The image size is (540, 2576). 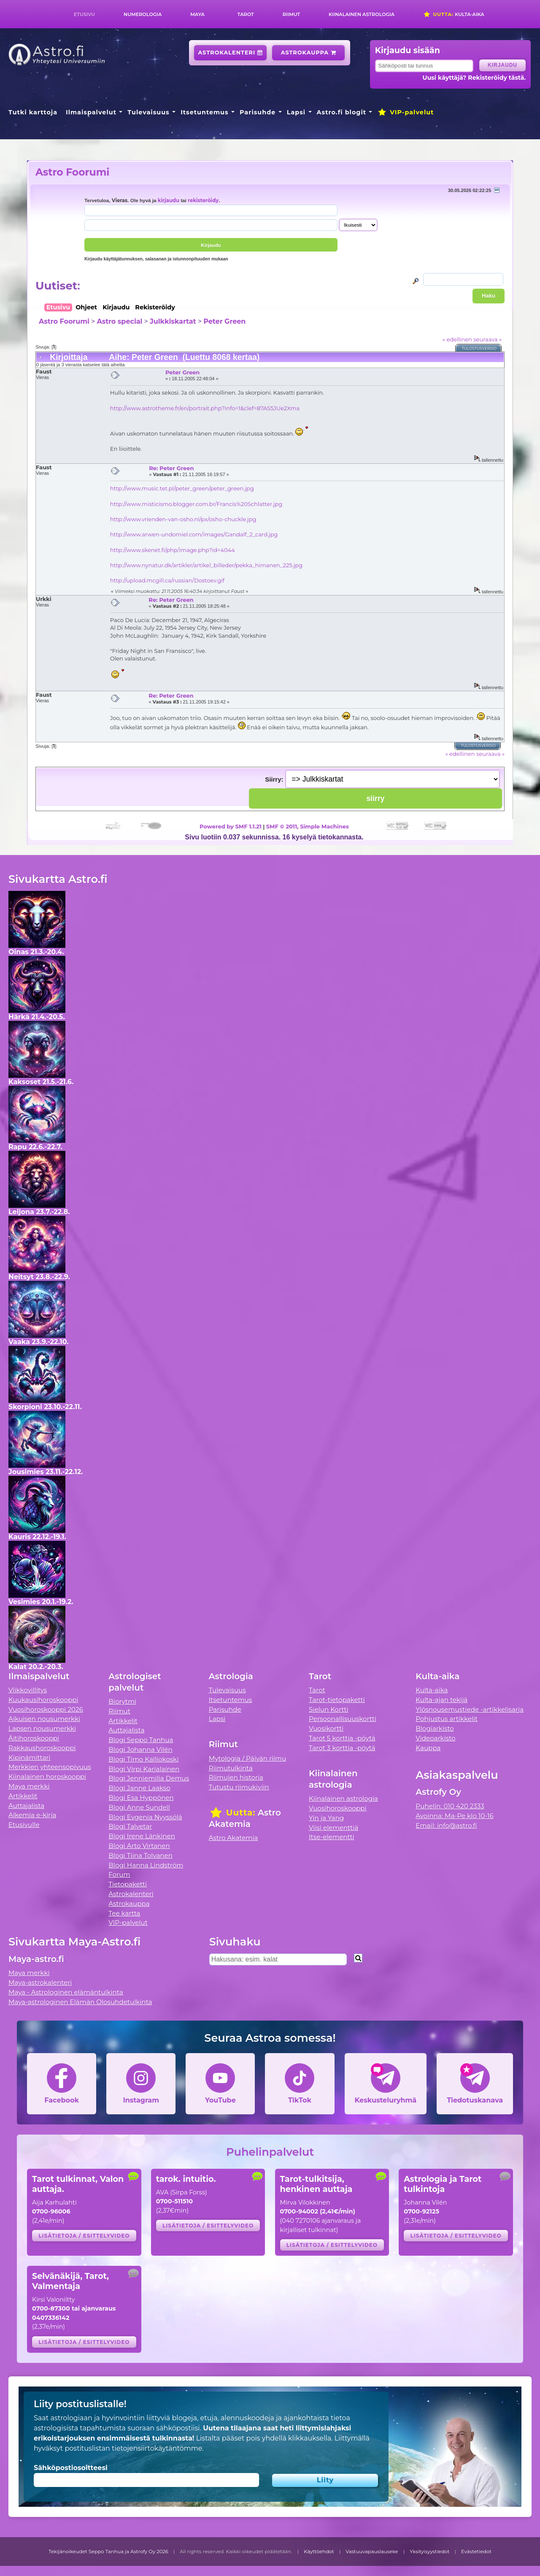 What do you see at coordinates (361, 14) in the screenshot?
I see `Kiinalainen astrologia` at bounding box center [361, 14].